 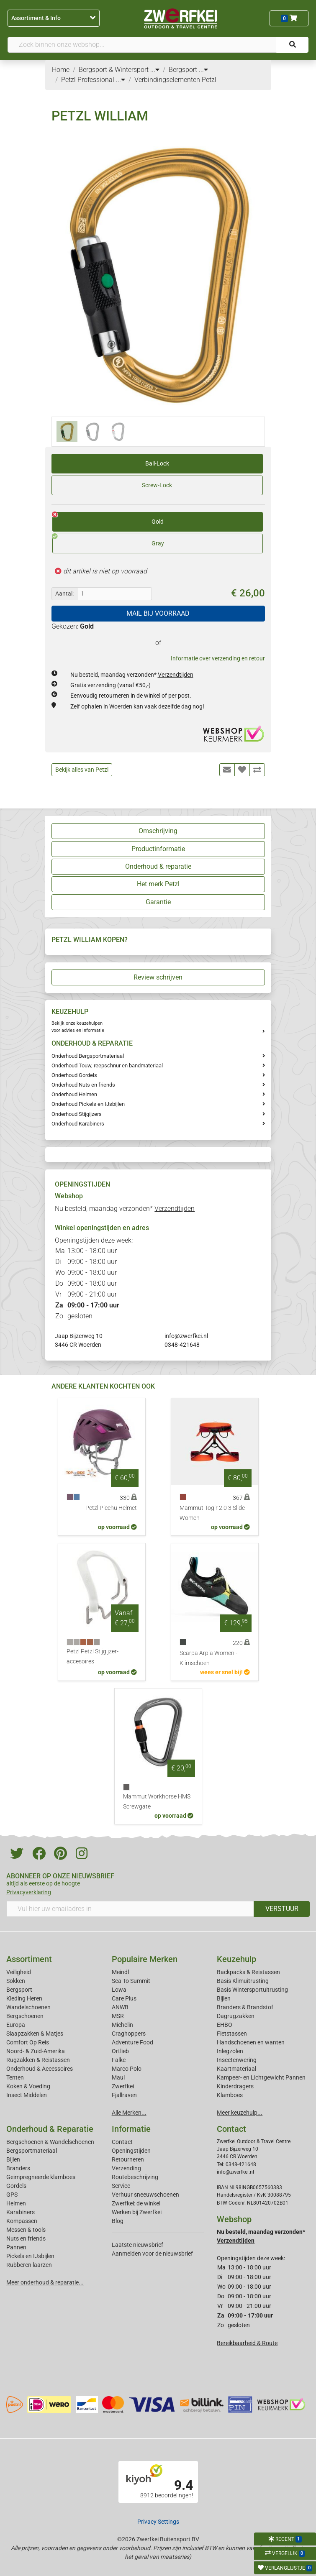 I want to click on Onderhoud & Accessoires, so click(x=39, y=2068).